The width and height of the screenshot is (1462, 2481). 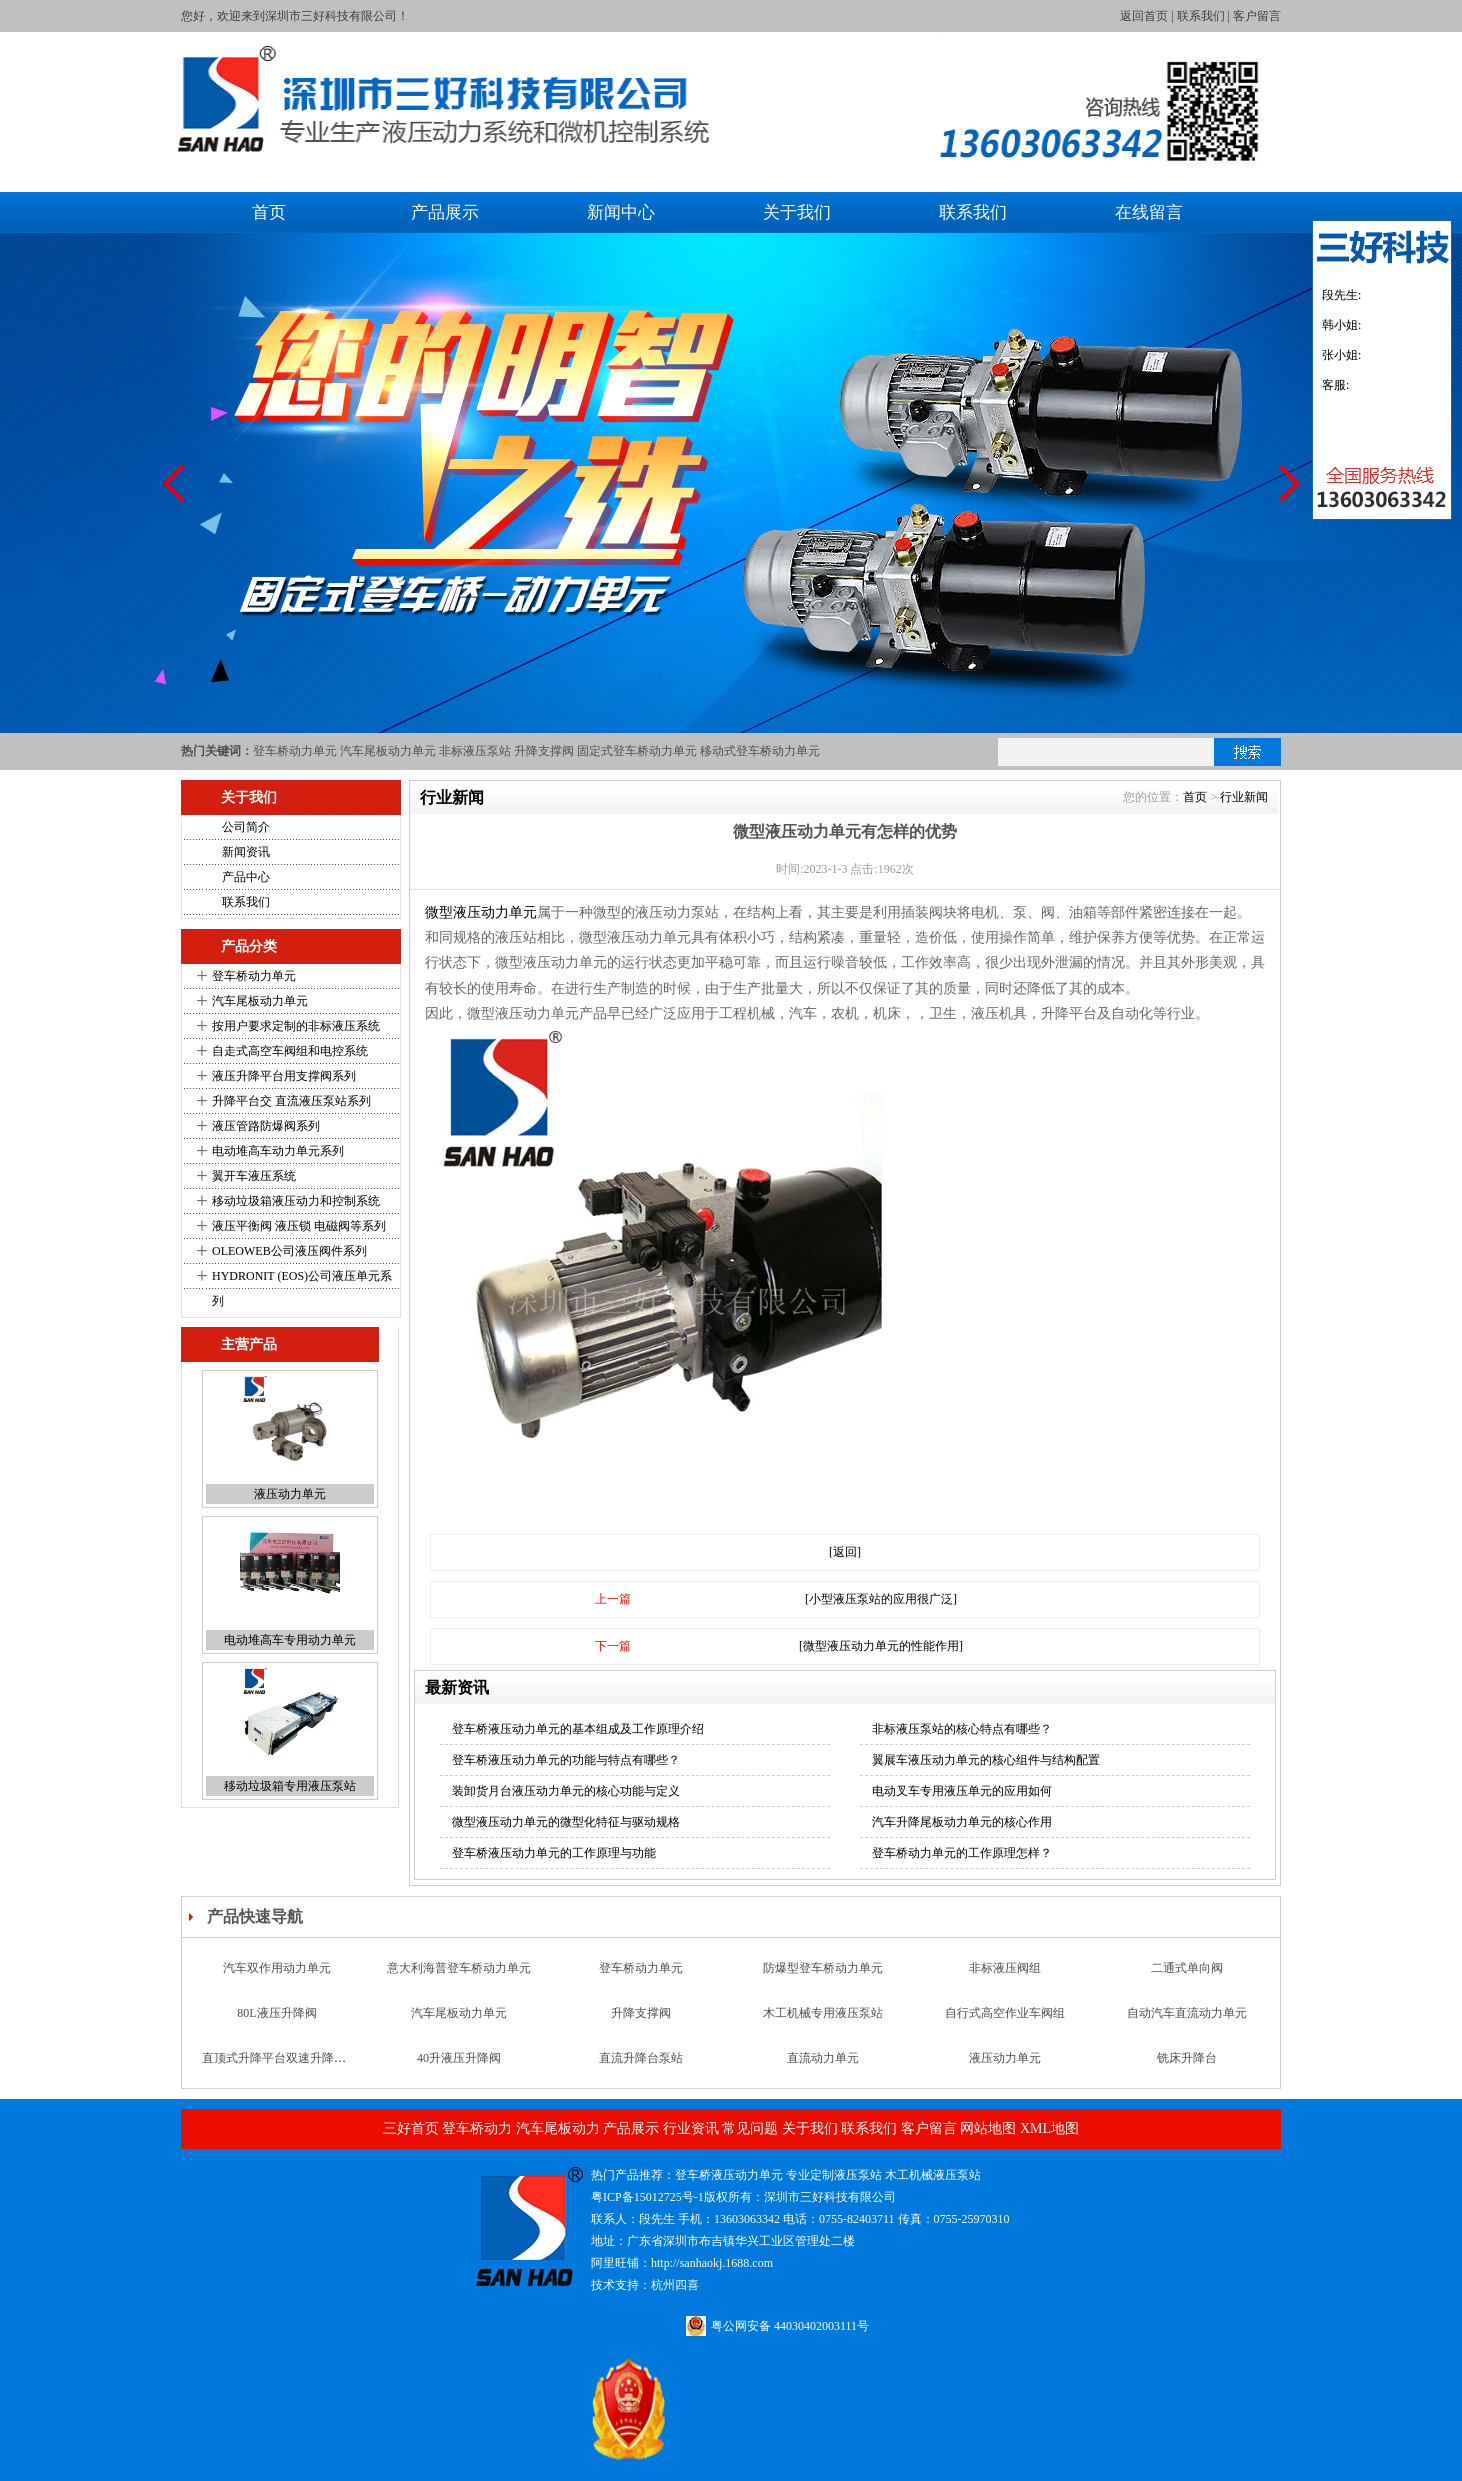 What do you see at coordinates (834, 2175) in the screenshot?
I see `专业定制液压泵站` at bounding box center [834, 2175].